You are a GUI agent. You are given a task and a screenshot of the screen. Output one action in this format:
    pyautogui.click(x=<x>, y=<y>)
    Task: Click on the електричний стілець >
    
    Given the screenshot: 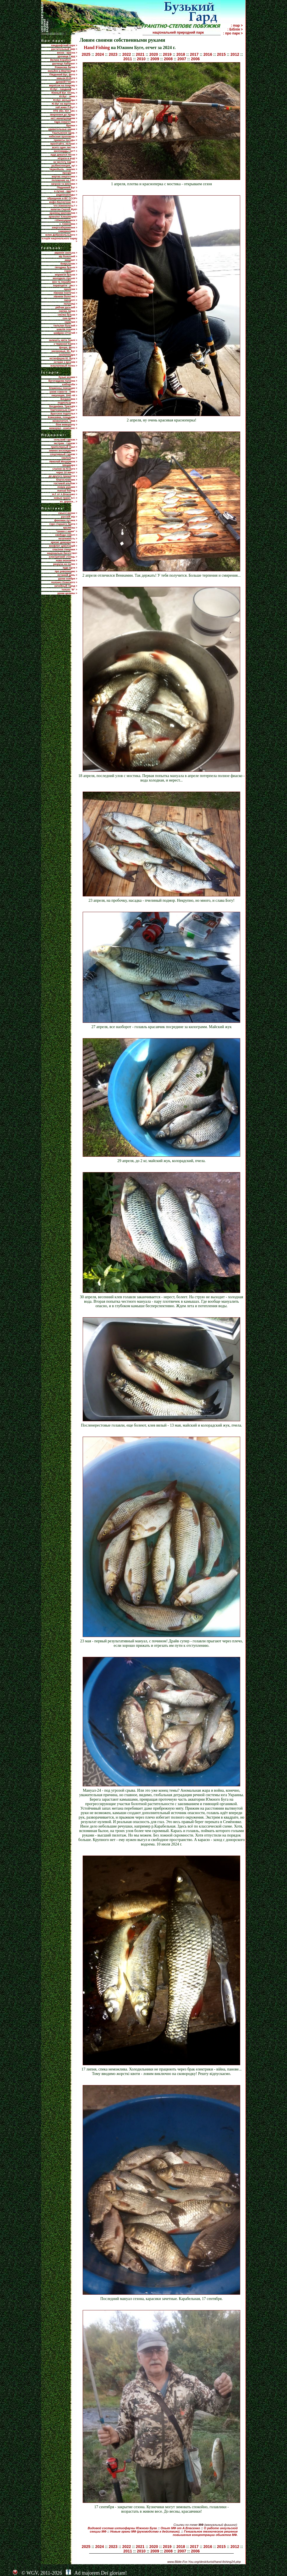 What is the action you would take?
    pyautogui.click(x=63, y=556)
    